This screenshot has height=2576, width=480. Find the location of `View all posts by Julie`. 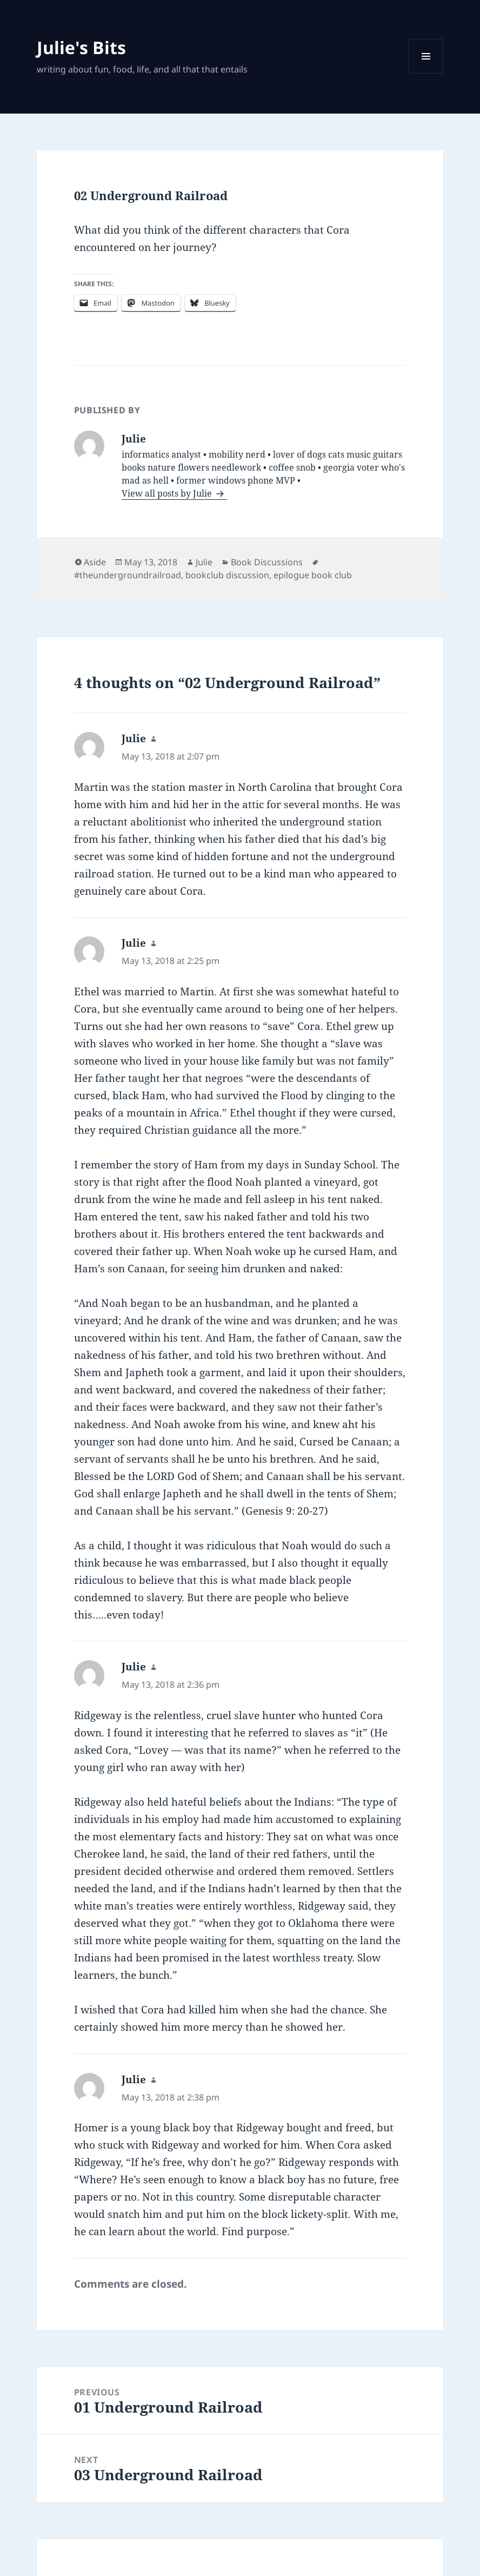

View all posts by Julie is located at coordinates (168, 493).